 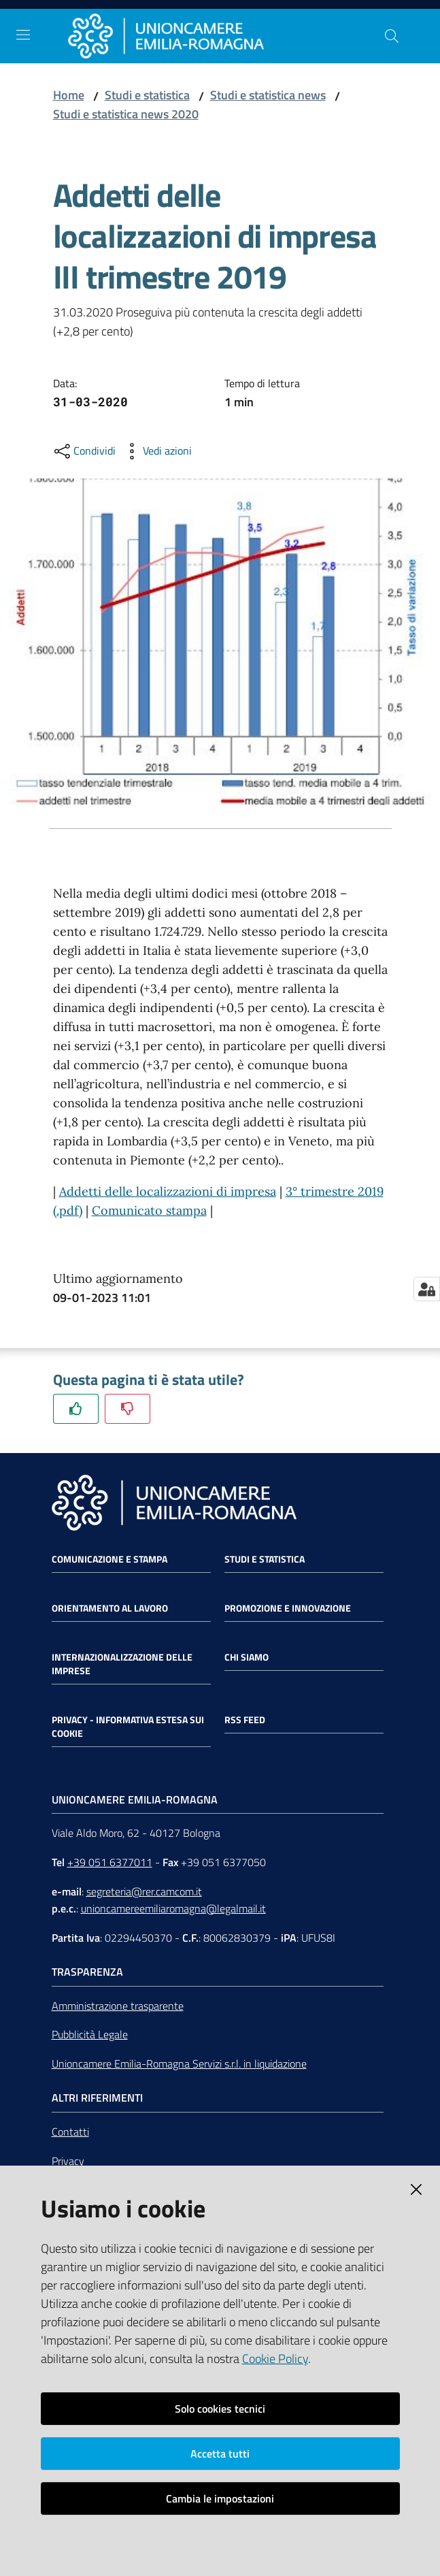 What do you see at coordinates (244, 1720) in the screenshot?
I see `RSS FEED` at bounding box center [244, 1720].